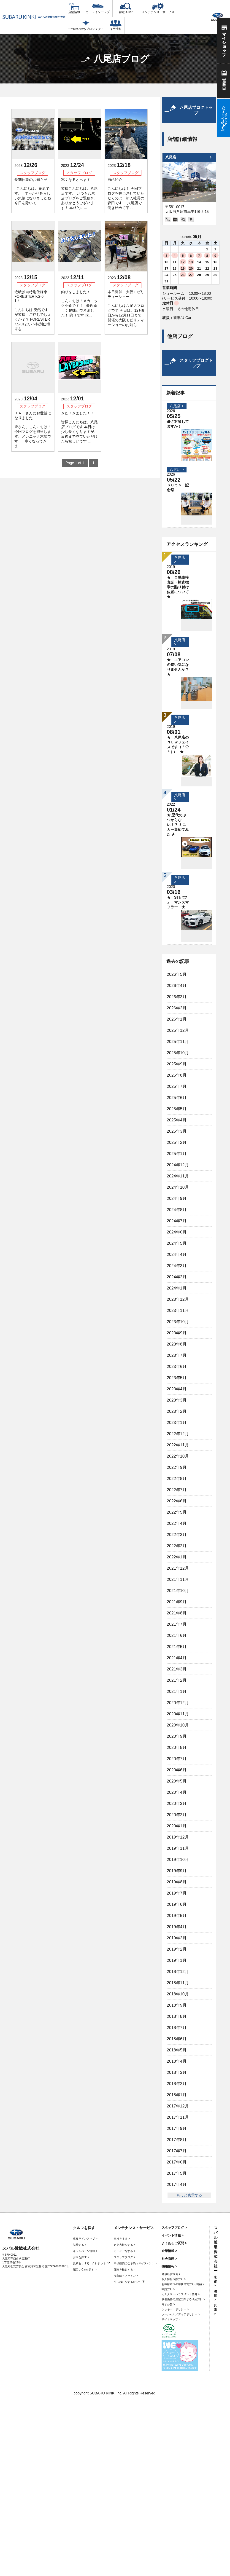 Image resolution: width=230 pixels, height=2576 pixels. I want to click on 2019年7月, so click(177, 1893).